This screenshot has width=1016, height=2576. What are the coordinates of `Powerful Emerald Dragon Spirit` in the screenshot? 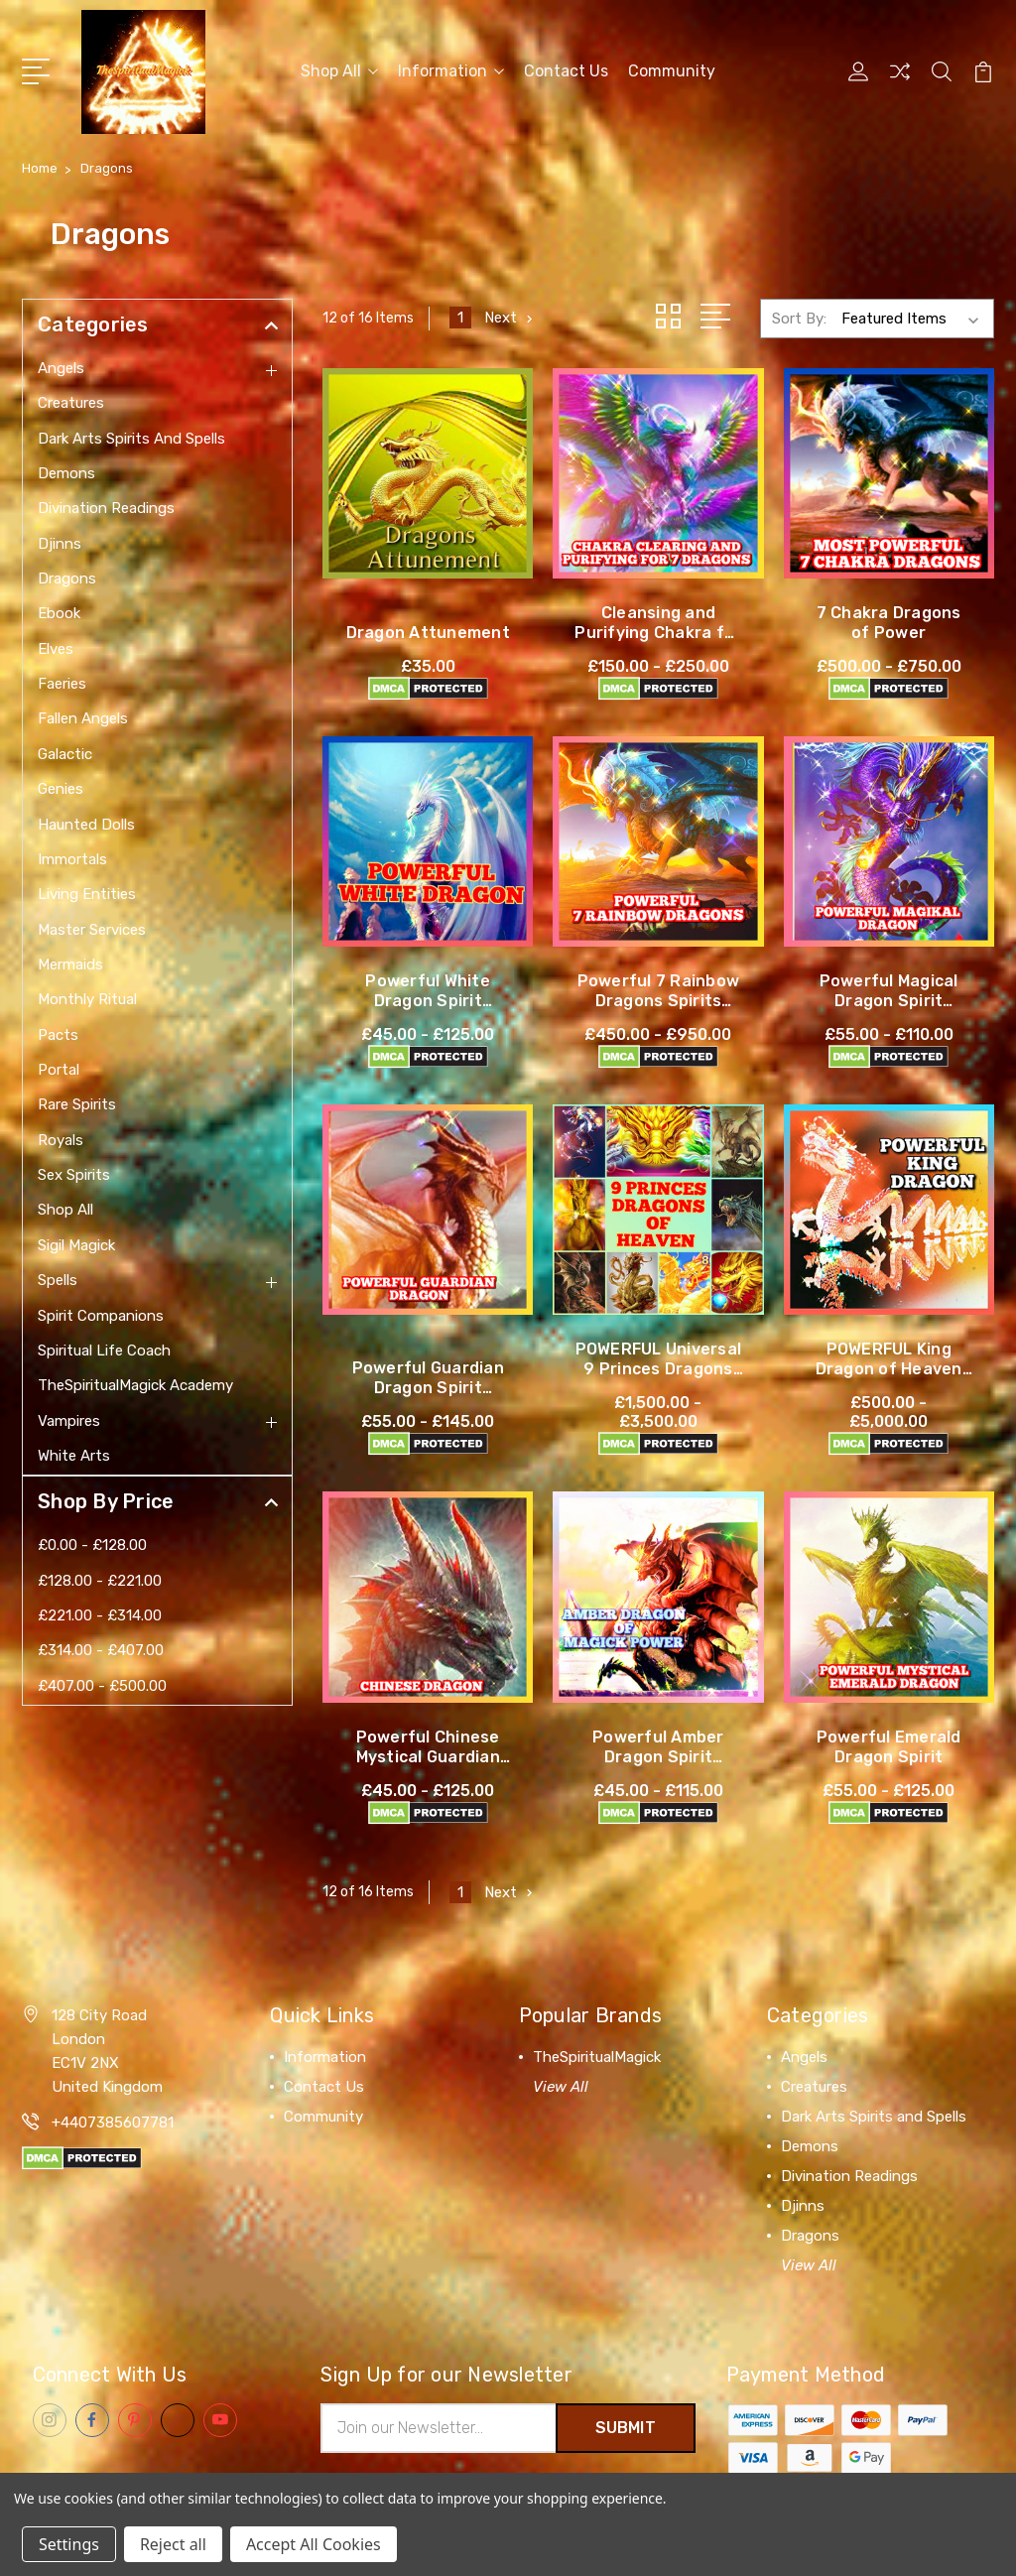 It's located at (889, 1747).